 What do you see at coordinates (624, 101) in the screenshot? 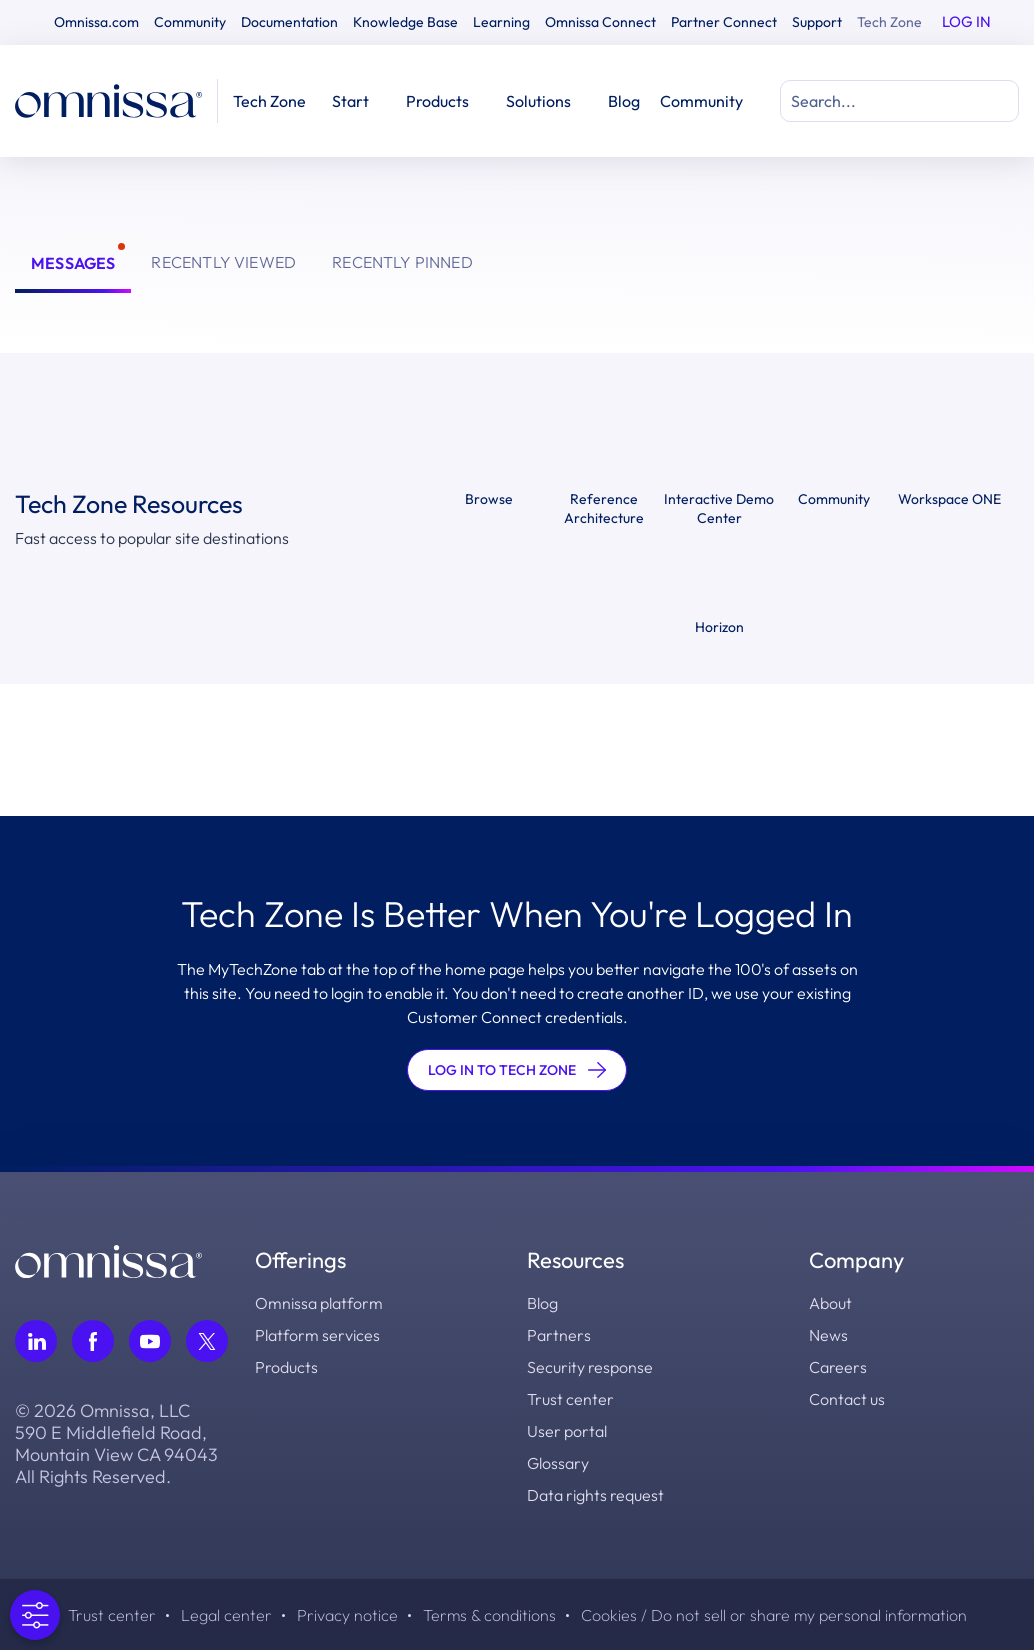
I see `Blog` at bounding box center [624, 101].